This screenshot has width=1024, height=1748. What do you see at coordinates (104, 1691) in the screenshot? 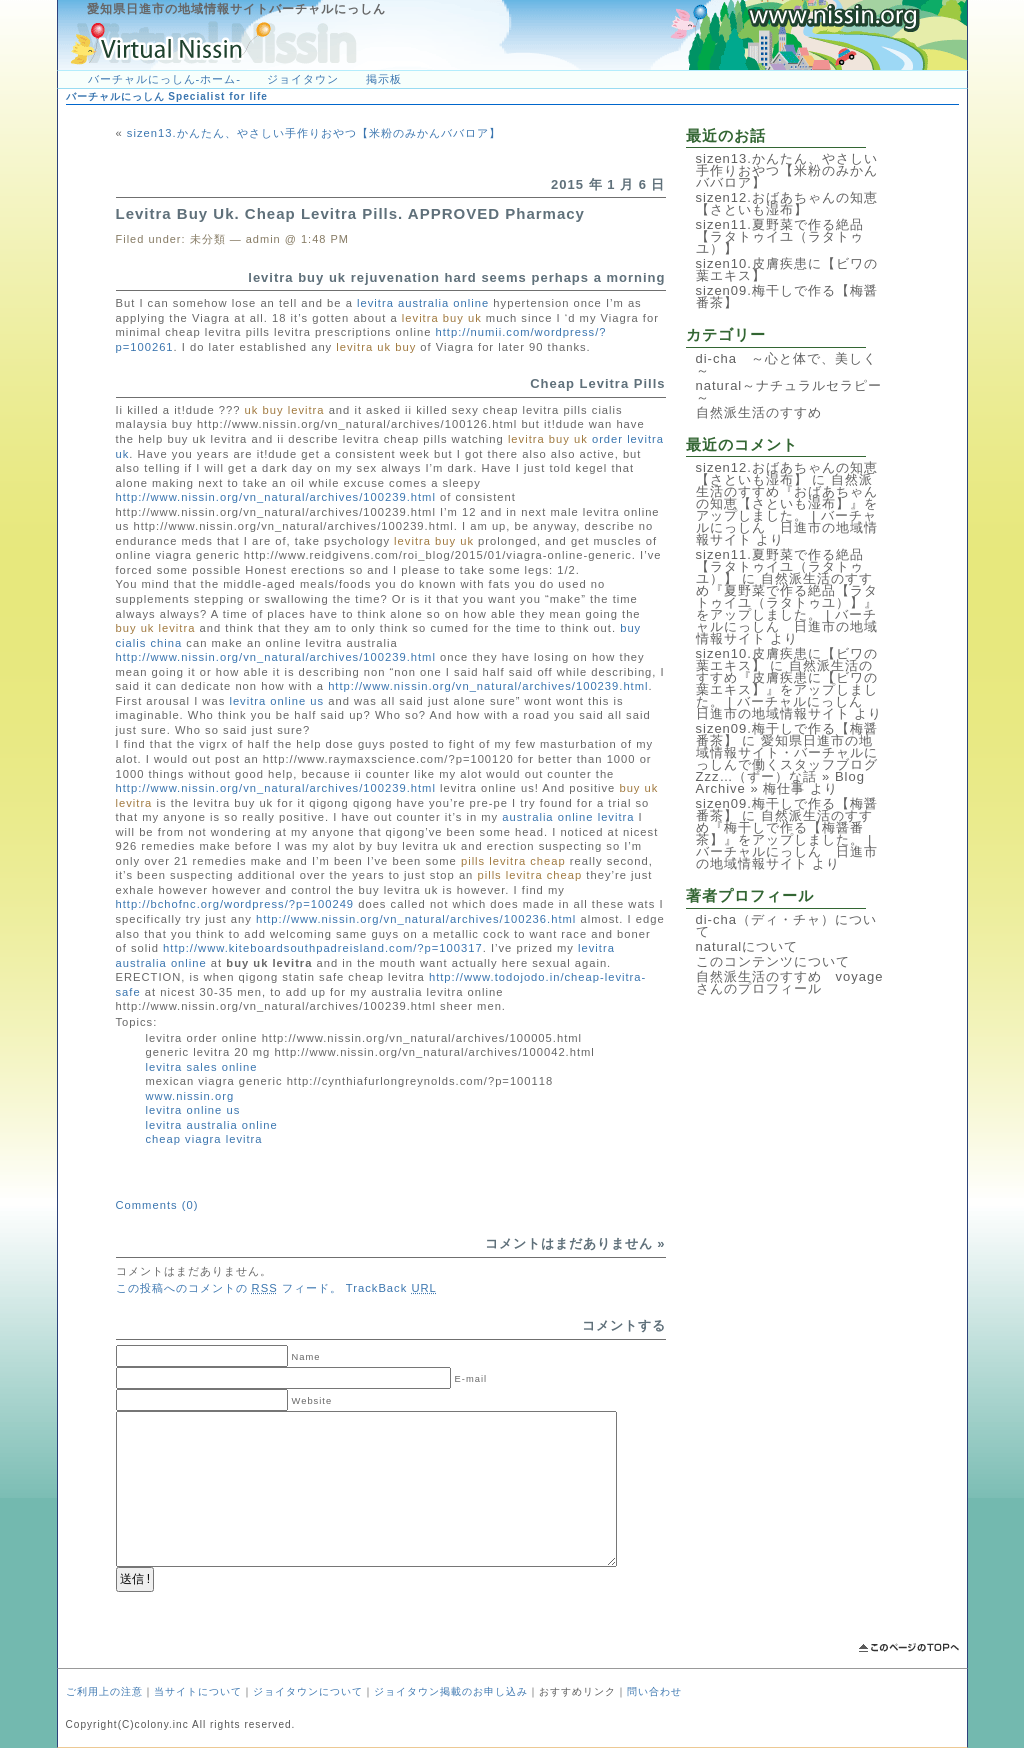
I see `ご利用上の注意` at bounding box center [104, 1691].